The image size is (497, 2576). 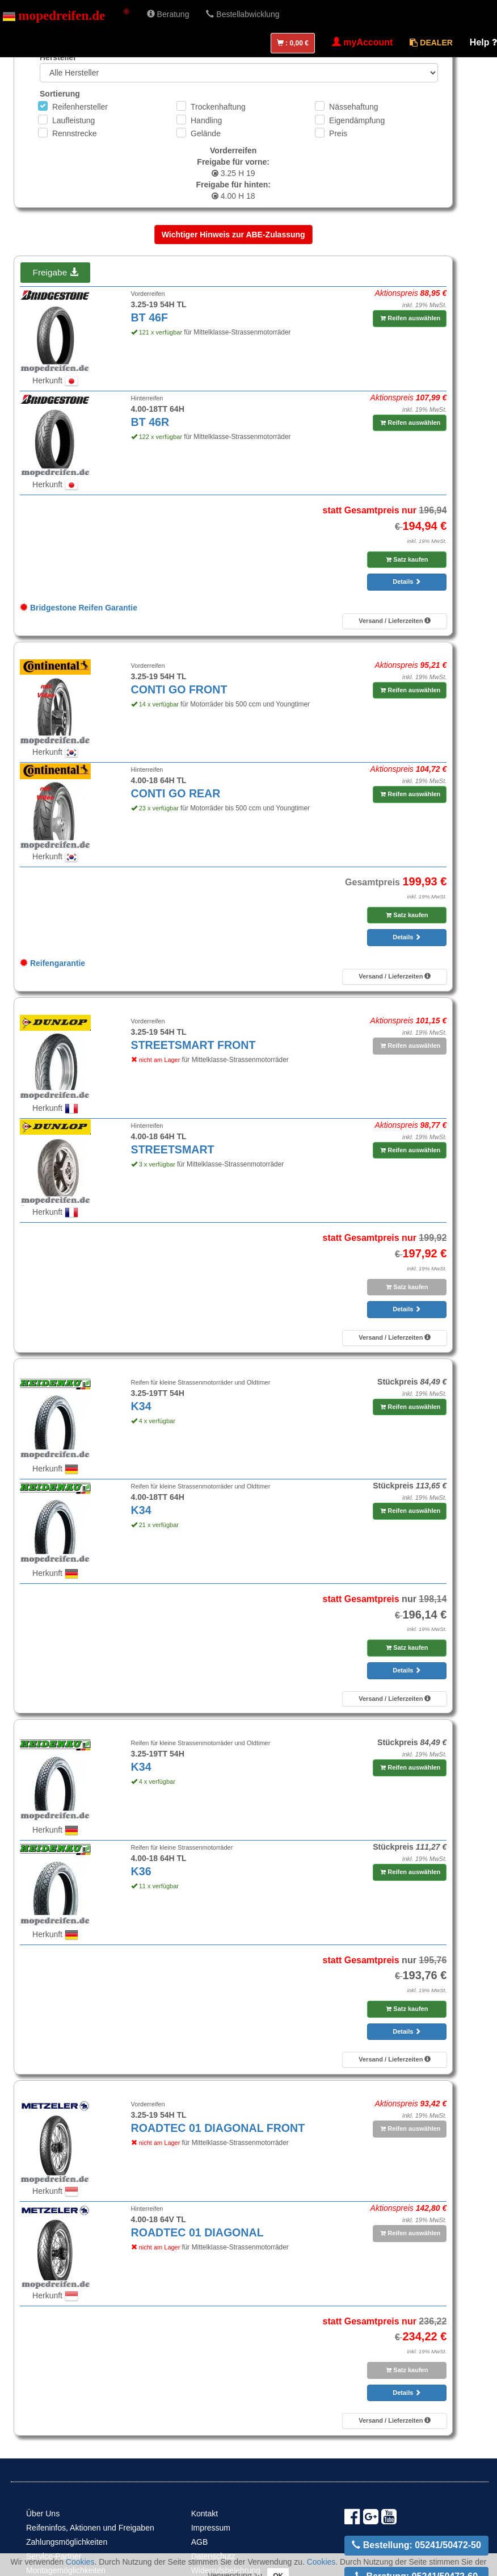 I want to click on ROADTEC 01 DIAGONAL, so click(x=197, y=2232).